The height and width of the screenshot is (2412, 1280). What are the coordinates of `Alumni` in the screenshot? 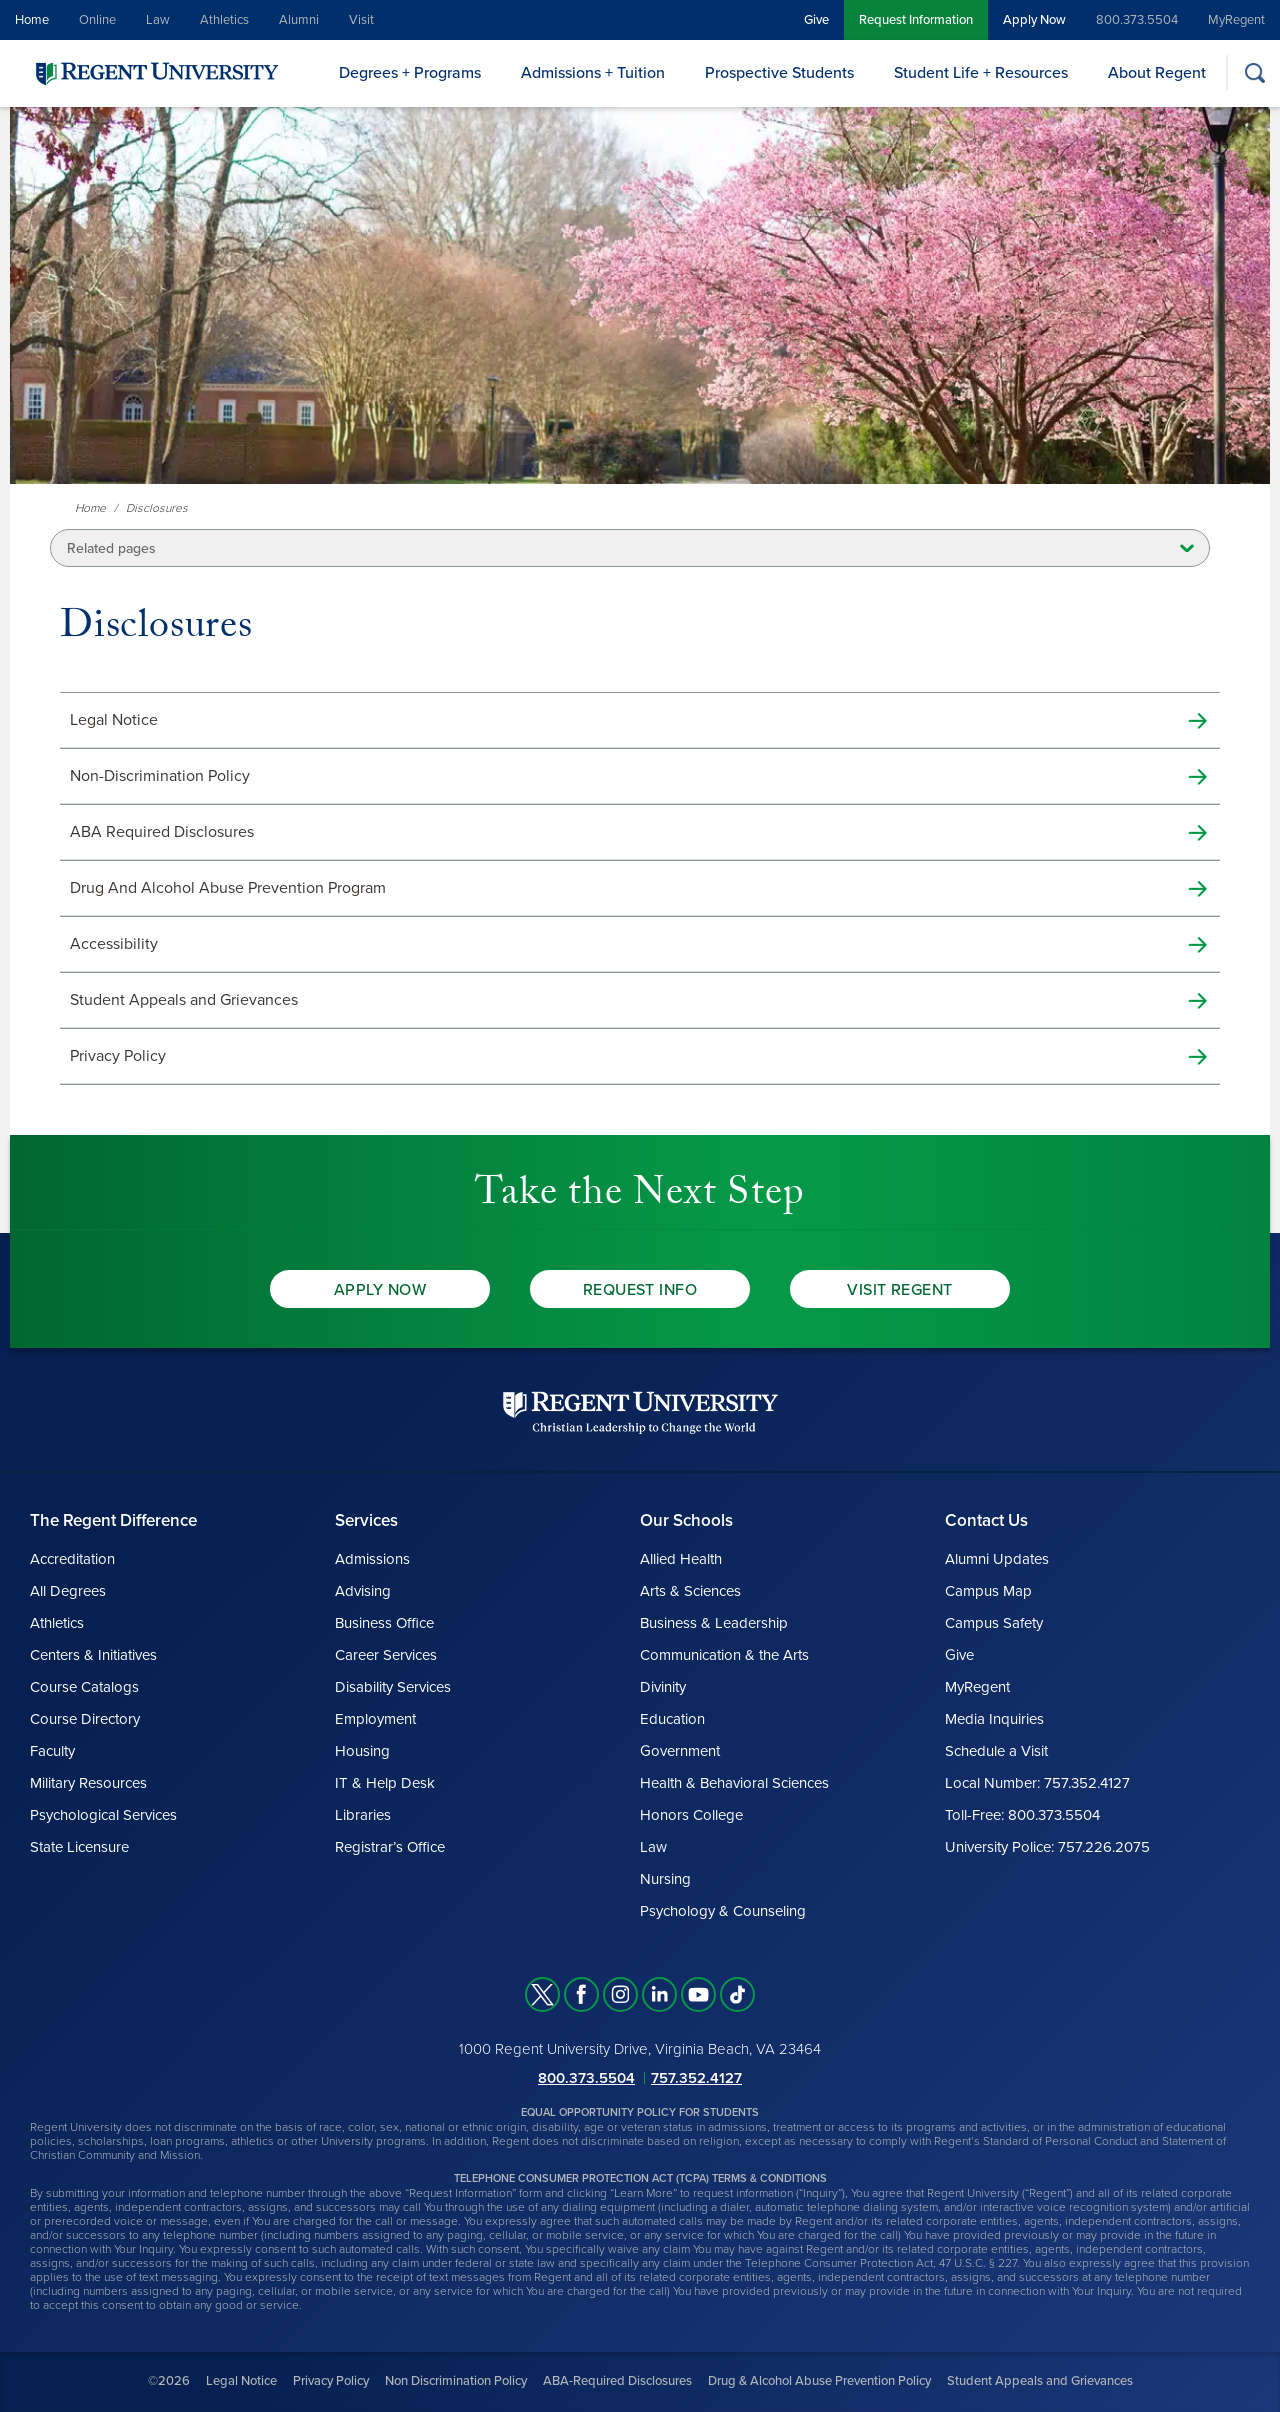 It's located at (299, 20).